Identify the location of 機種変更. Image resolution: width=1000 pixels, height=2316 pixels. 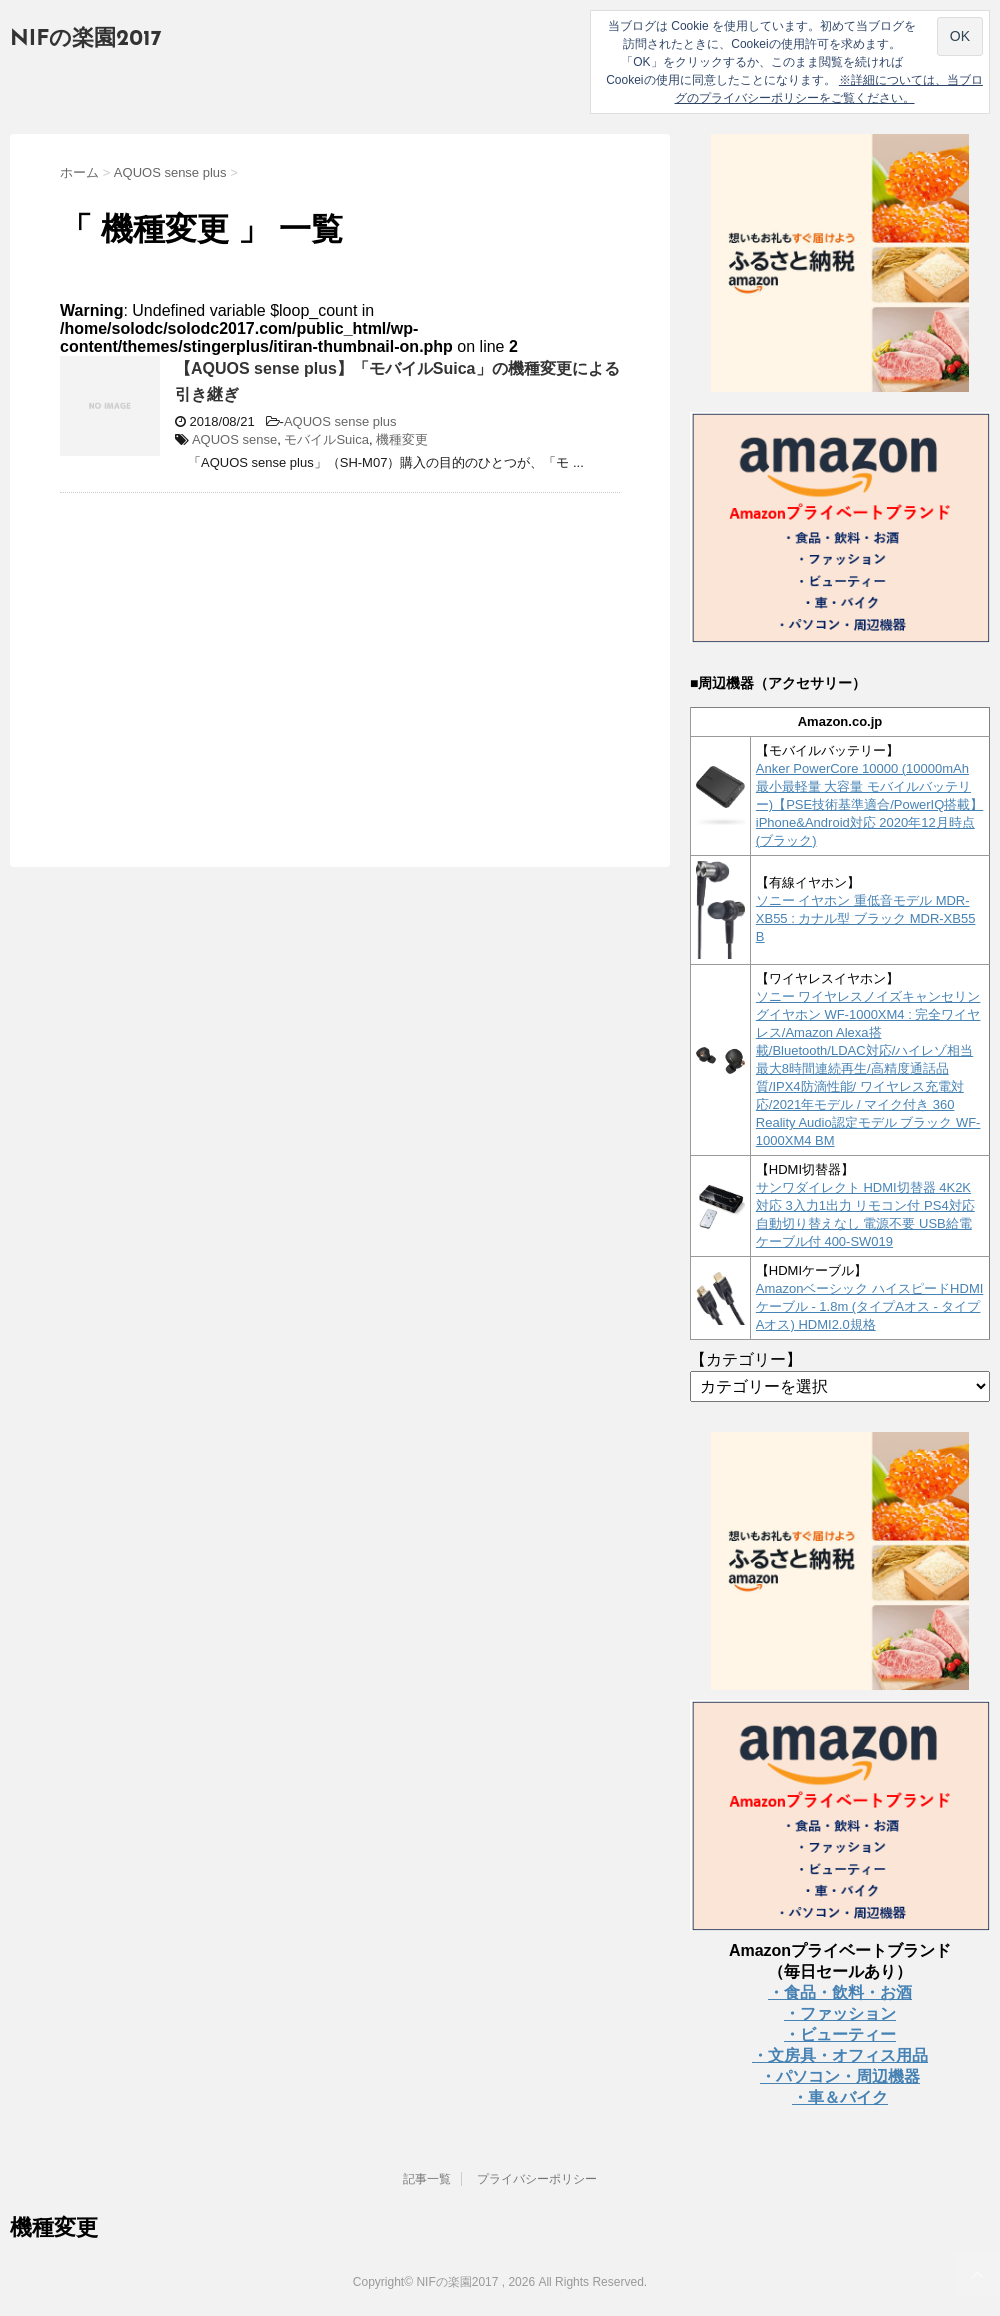
(402, 439).